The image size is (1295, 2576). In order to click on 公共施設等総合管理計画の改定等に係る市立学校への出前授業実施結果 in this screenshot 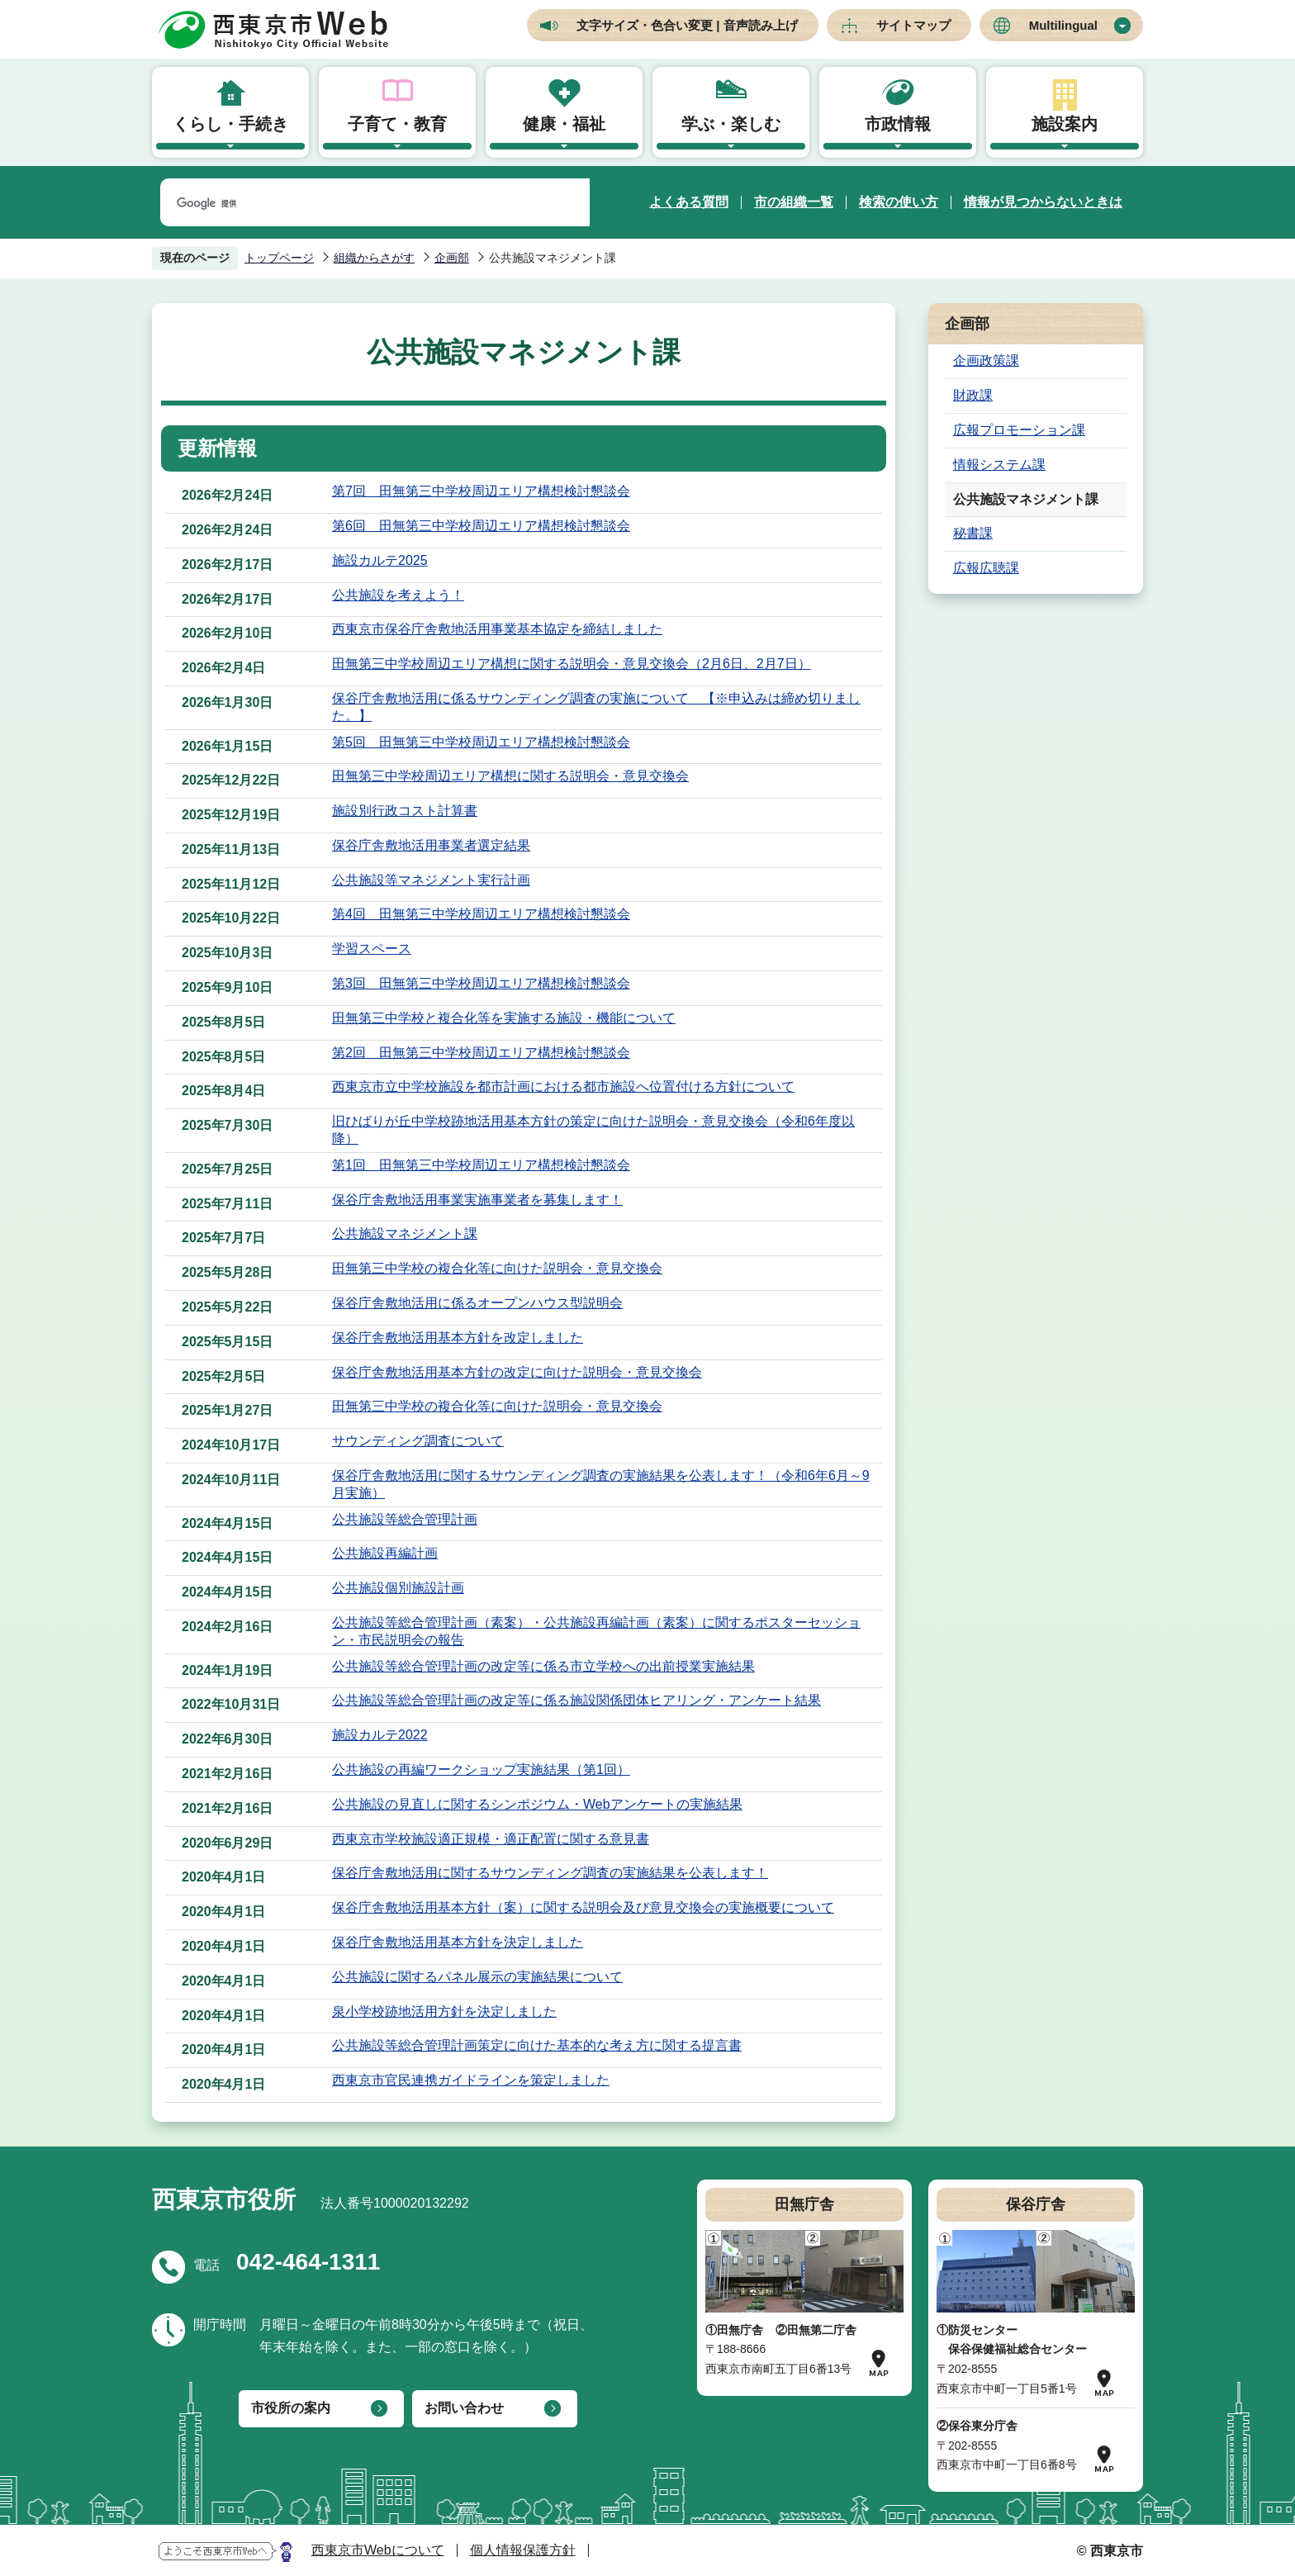, I will do `click(543, 1666)`.